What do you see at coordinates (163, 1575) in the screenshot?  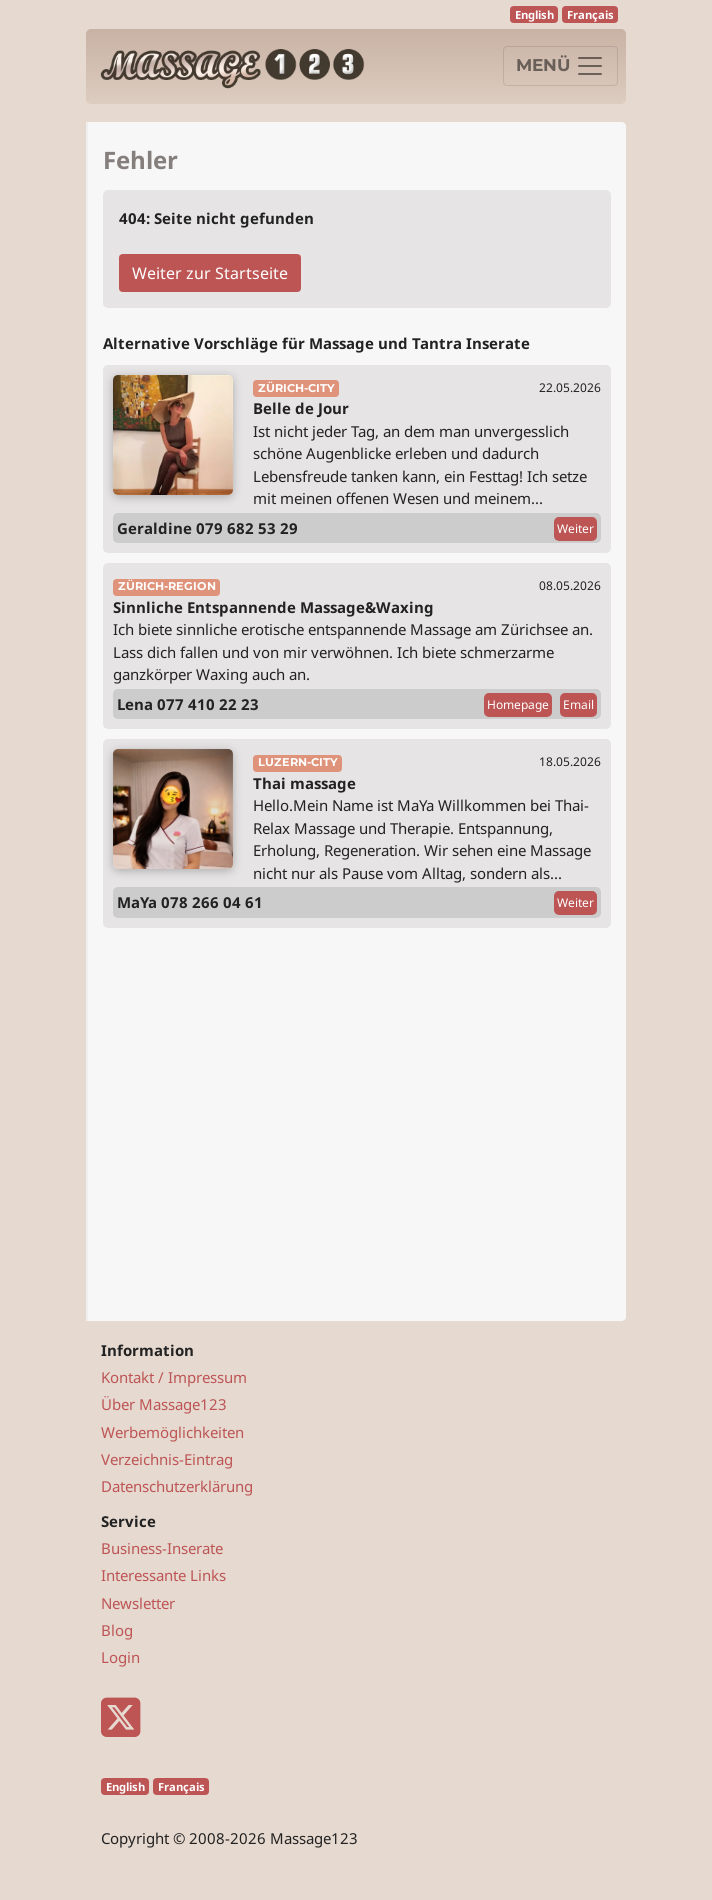 I see `Interessante Links` at bounding box center [163, 1575].